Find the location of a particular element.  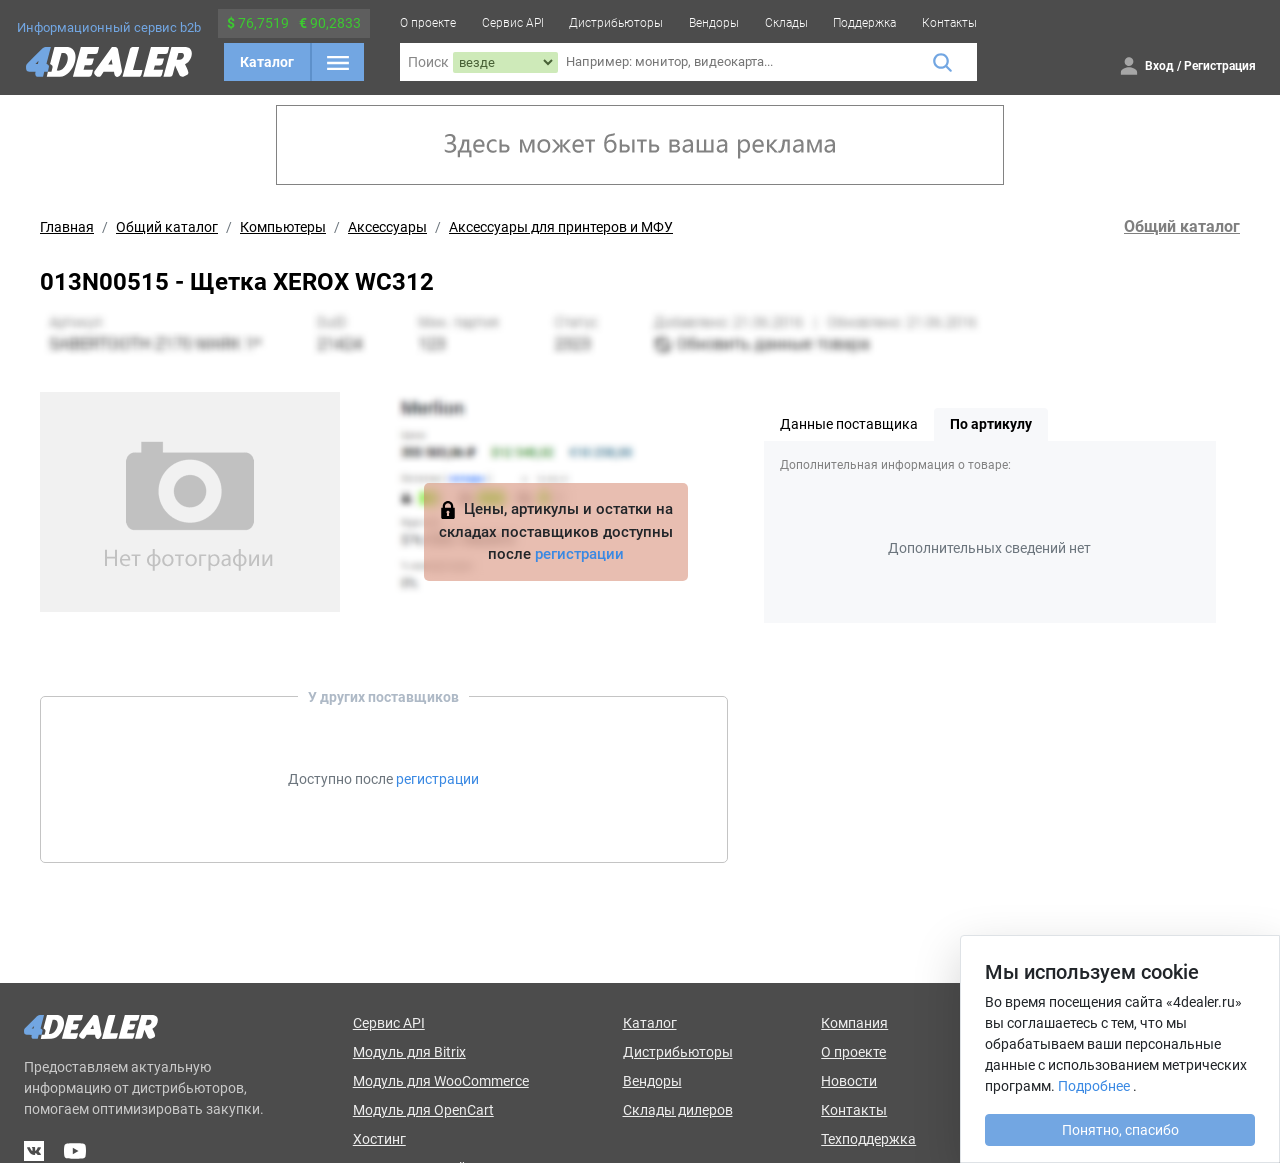

Аксессуары для принтеров и МФУ is located at coordinates (561, 227).